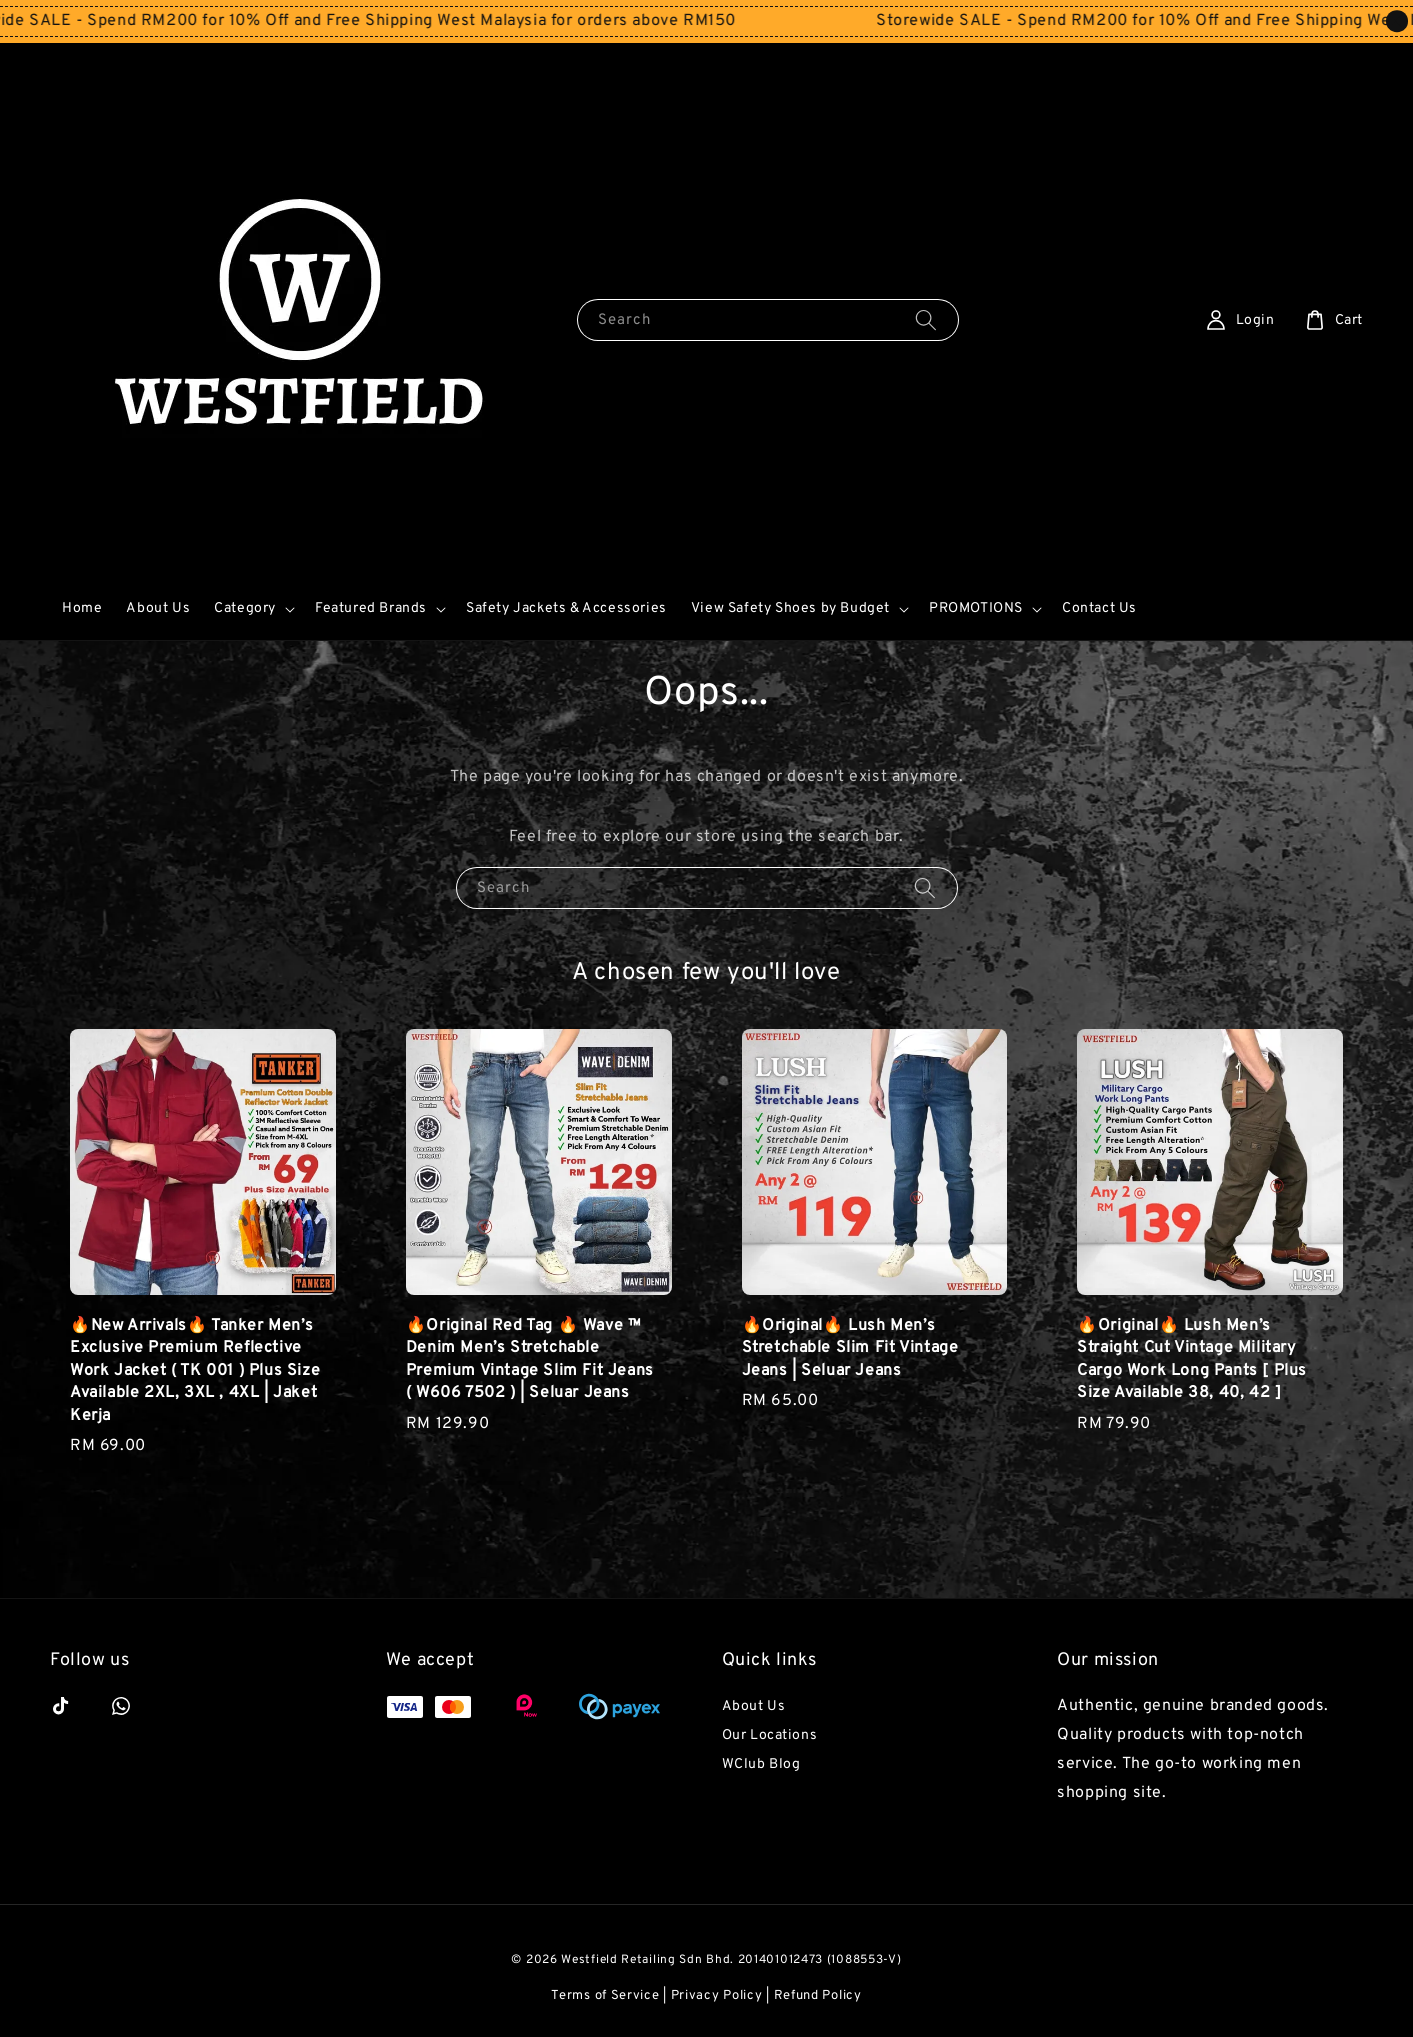 This screenshot has width=1413, height=2037. I want to click on Home, so click(82, 608).